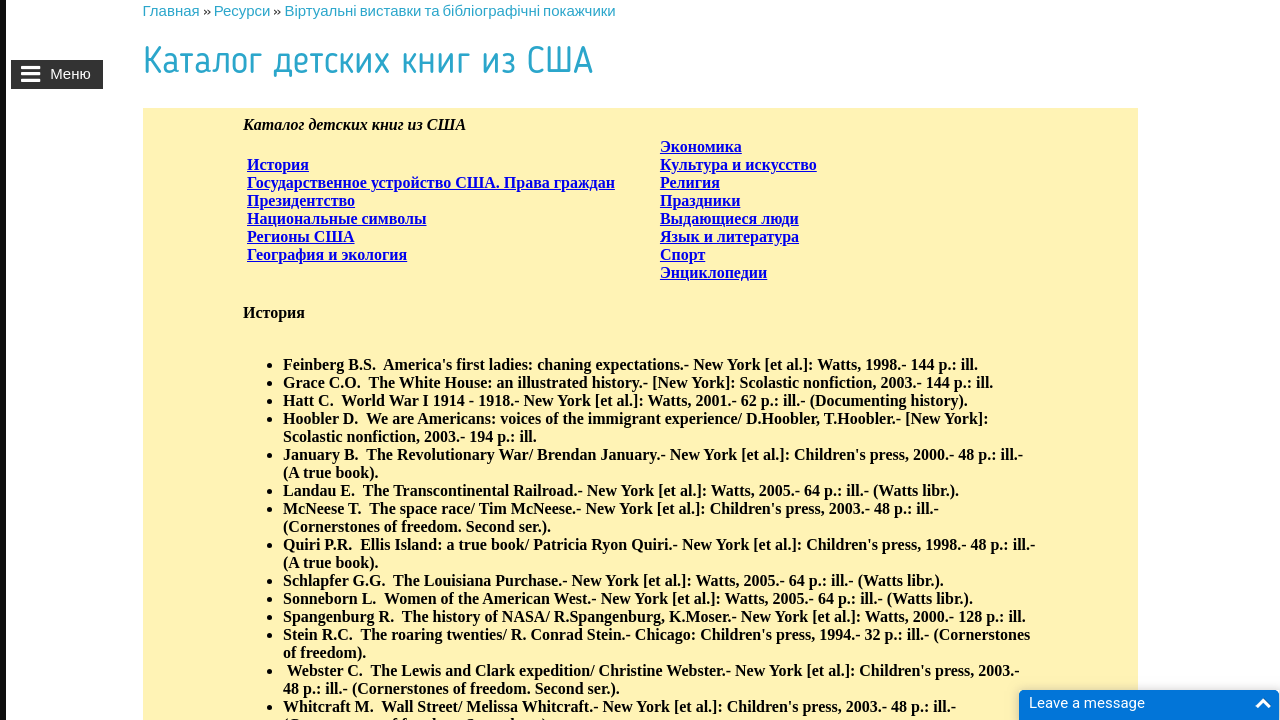 This screenshot has width=1280, height=720. What do you see at coordinates (368, 62) in the screenshot?
I see `Каталог детских книг из США` at bounding box center [368, 62].